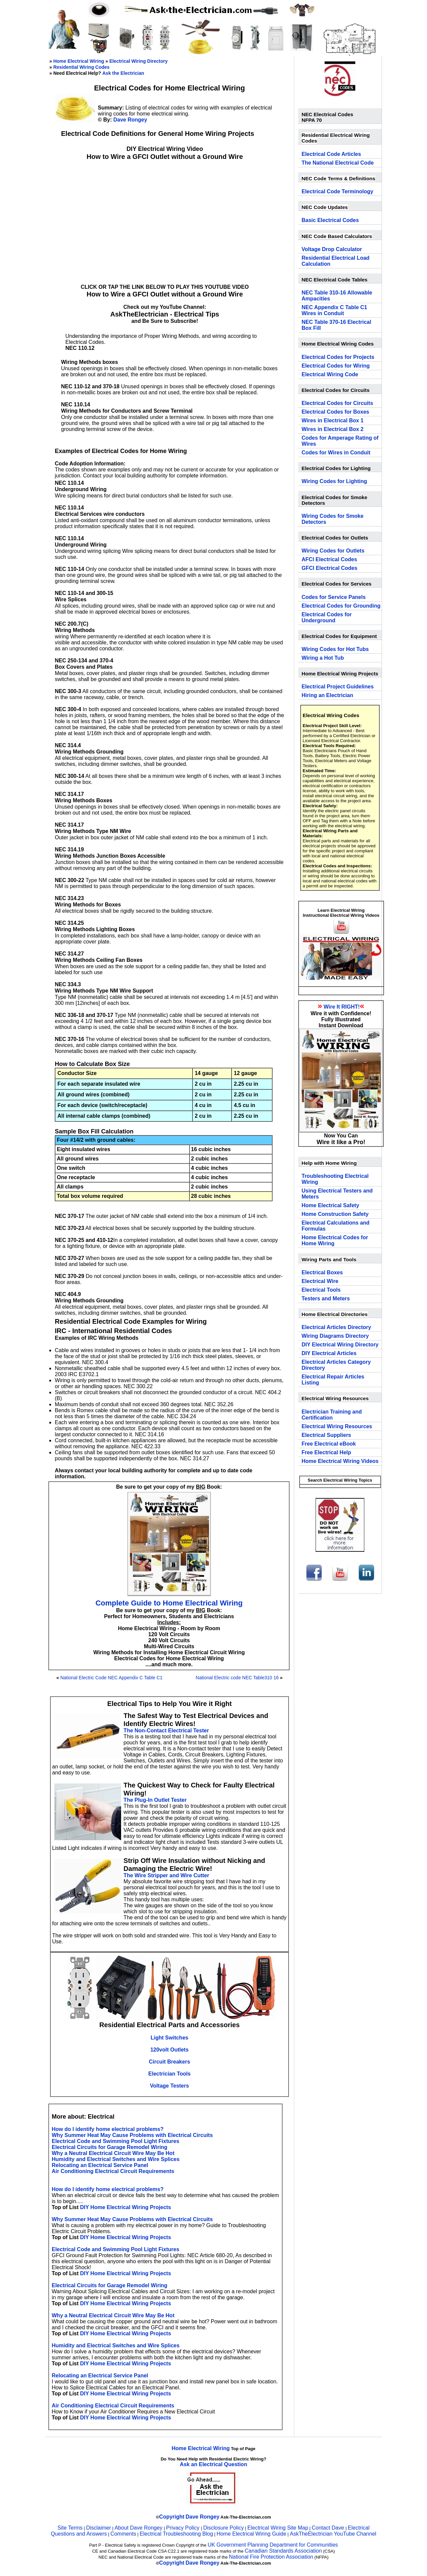 This screenshot has height=2576, width=427. Describe the element at coordinates (335, 1336) in the screenshot. I see `Wiring Diagrams Directory` at that location.